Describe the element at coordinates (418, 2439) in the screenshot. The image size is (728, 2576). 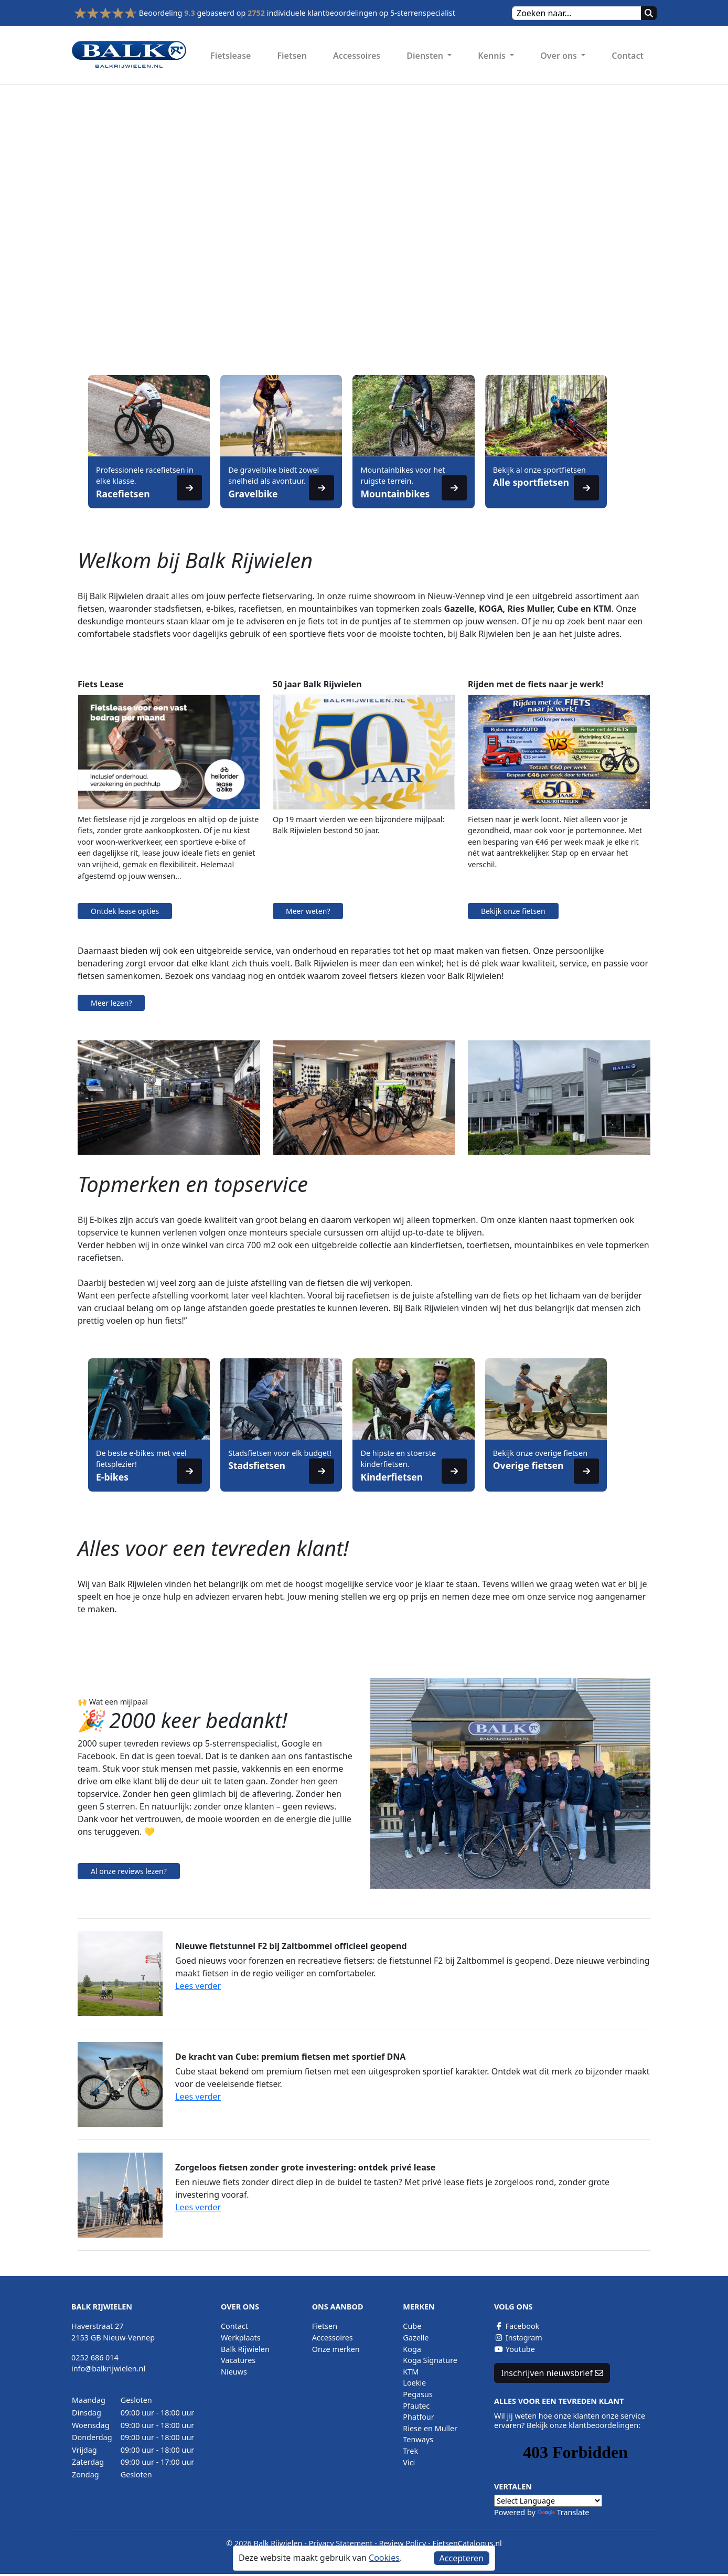
I see `Tenways` at that location.